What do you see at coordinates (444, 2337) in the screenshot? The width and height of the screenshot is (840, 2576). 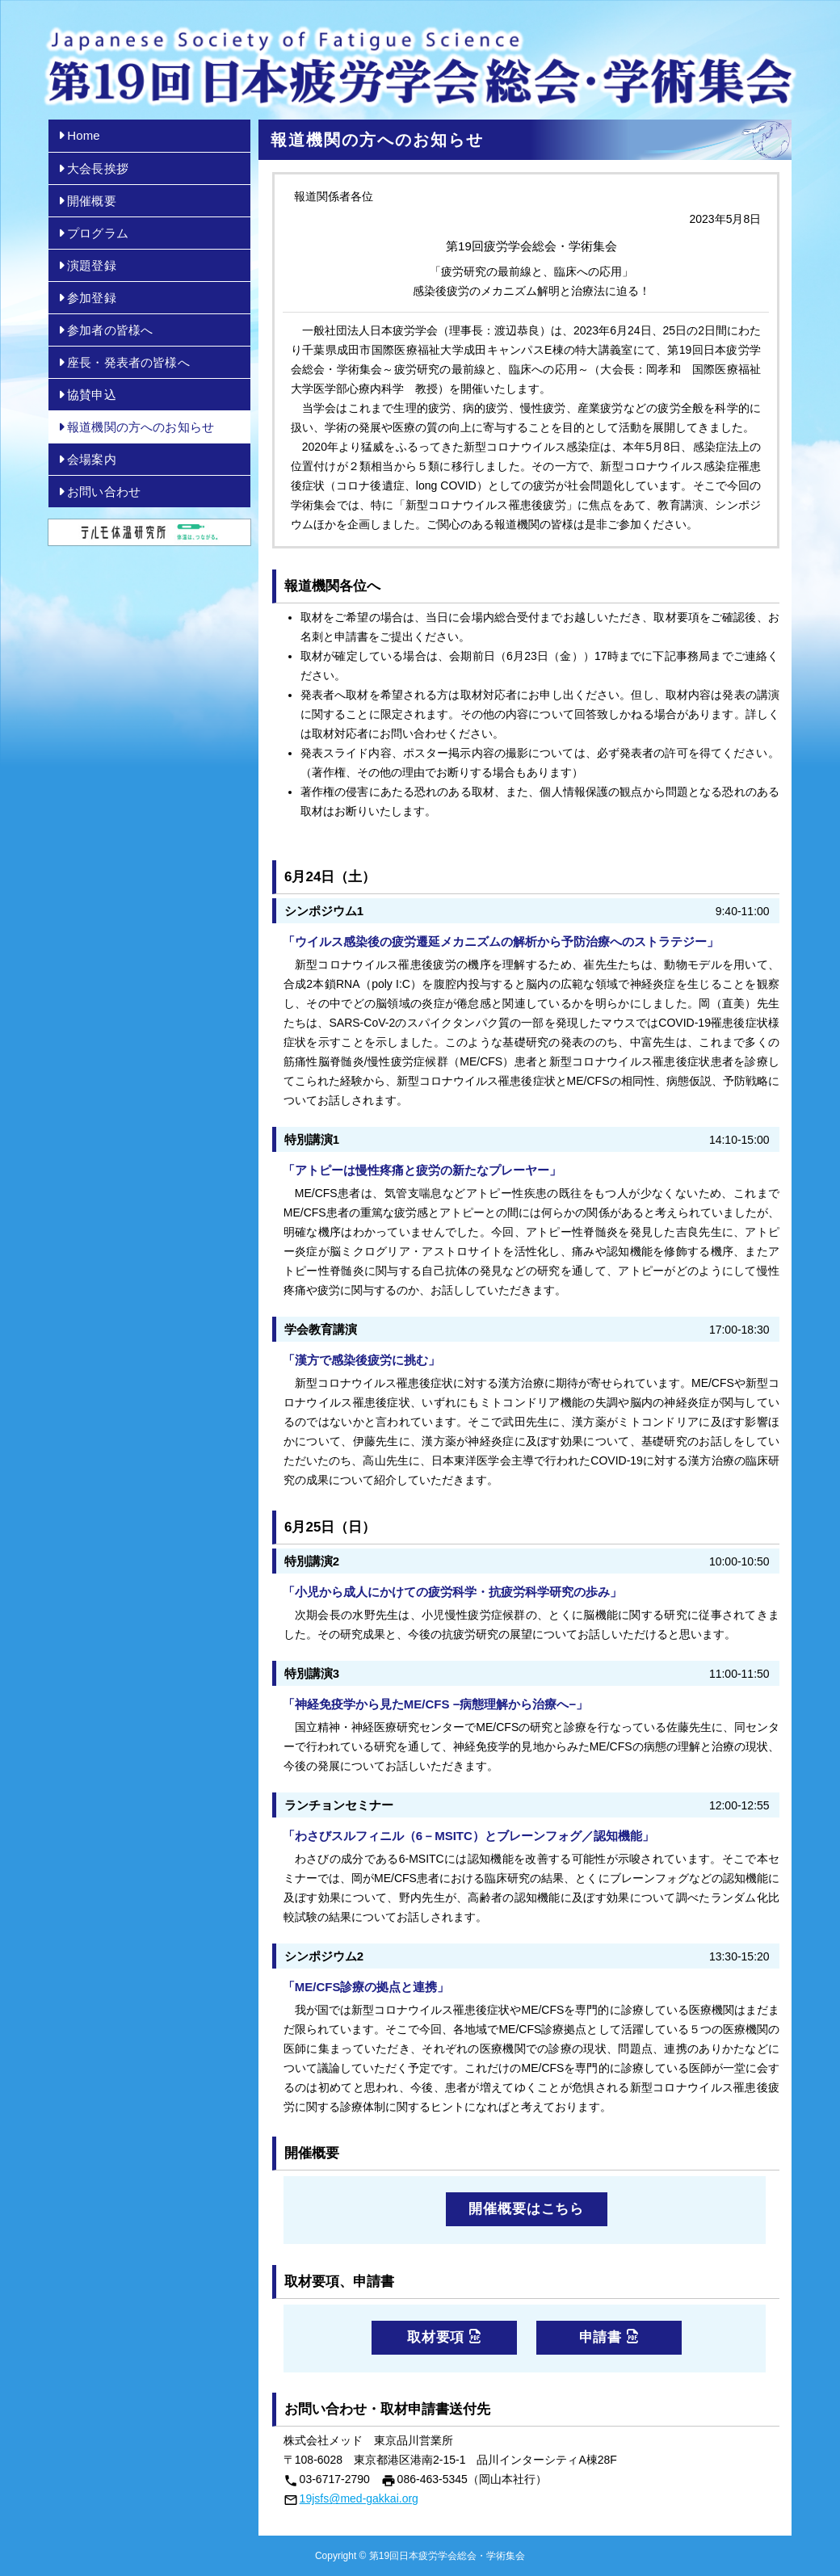 I see `取材要項` at bounding box center [444, 2337].